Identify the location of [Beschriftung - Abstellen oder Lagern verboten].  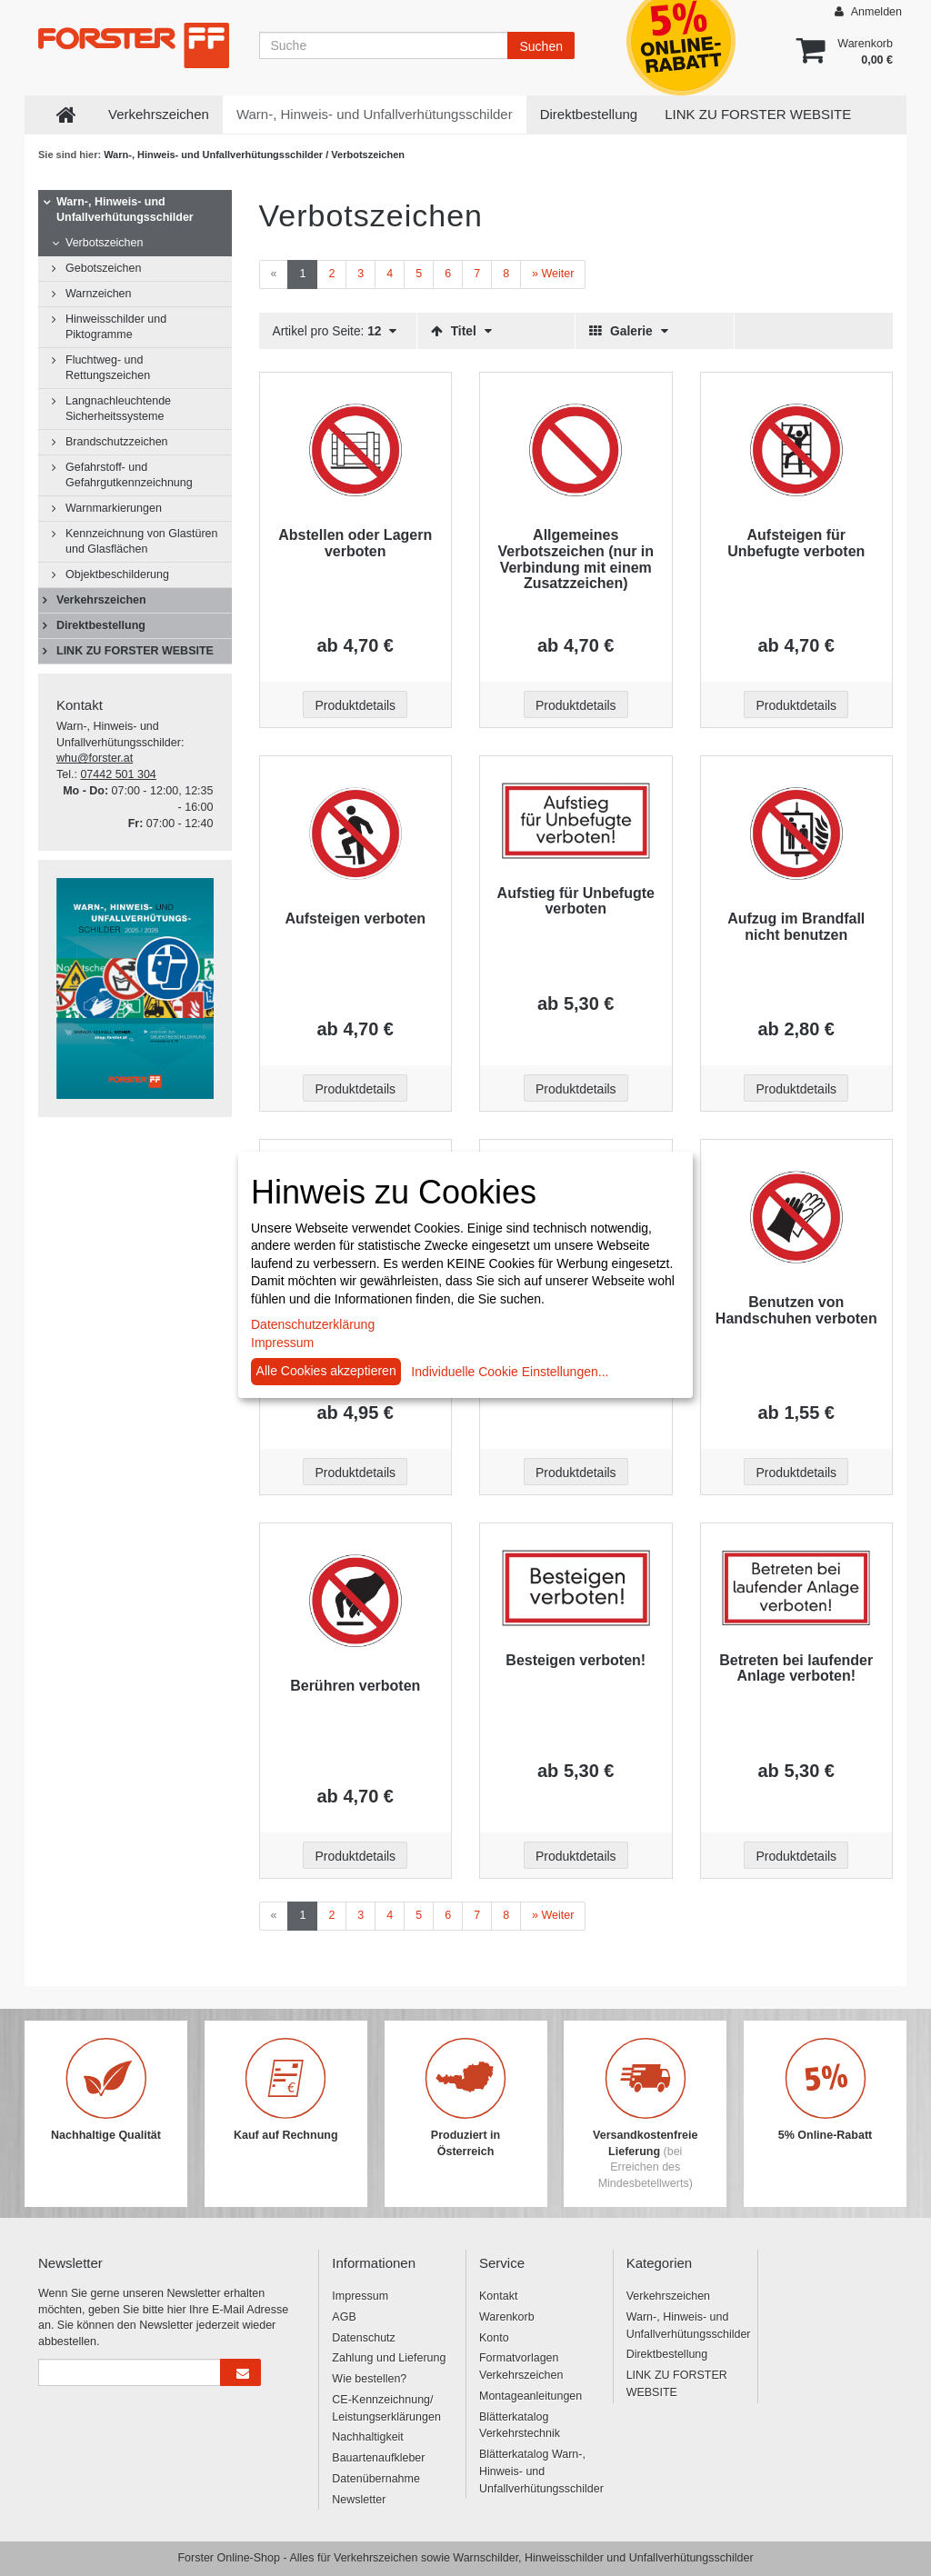
(356, 450).